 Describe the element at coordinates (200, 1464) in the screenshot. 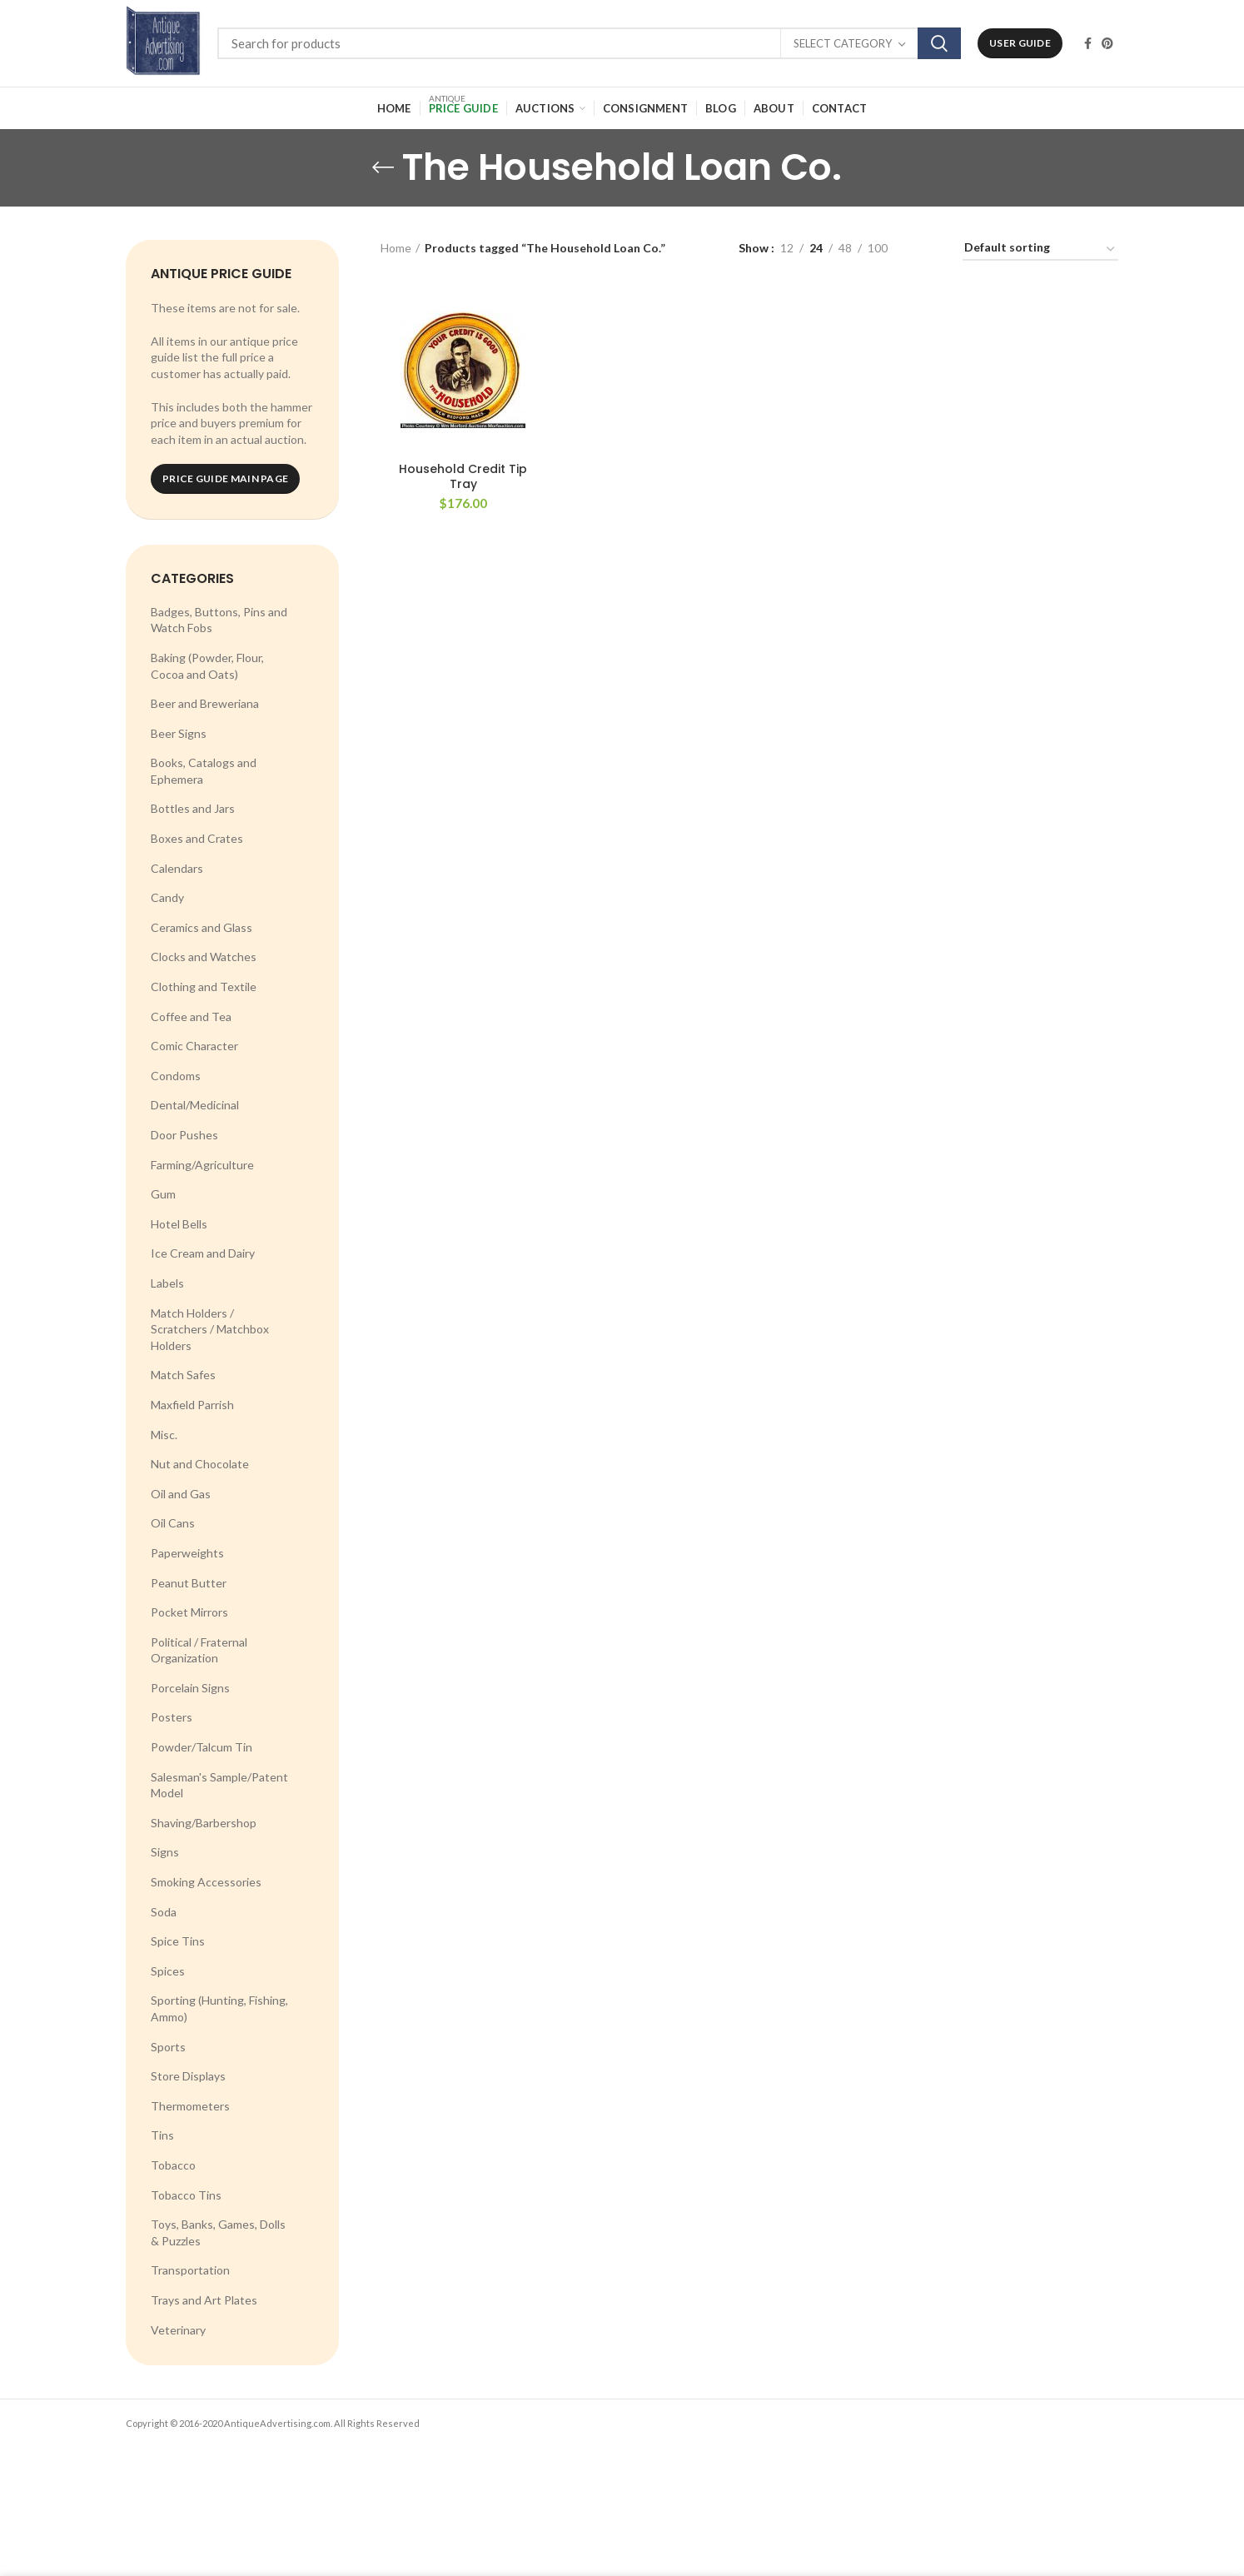

I see `Nut and Chocolate` at that location.